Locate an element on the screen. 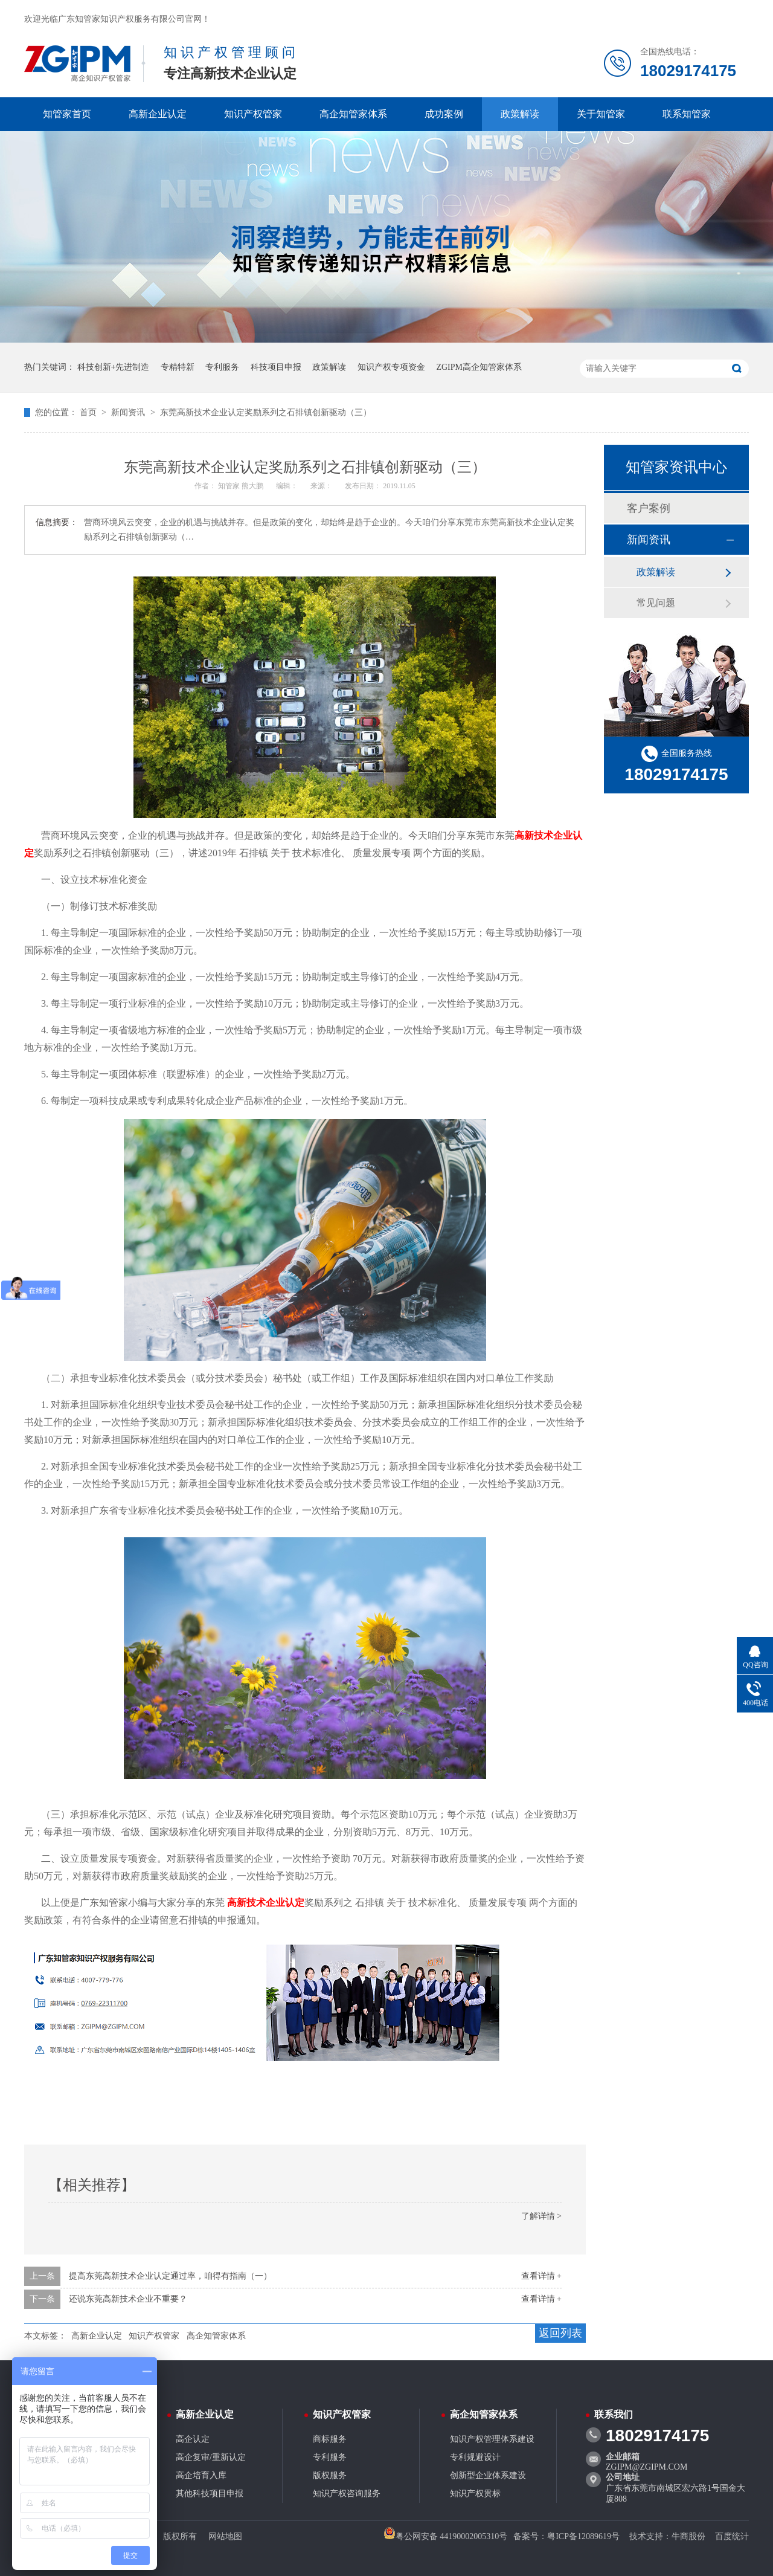 The height and width of the screenshot is (2576, 773). 高新技术企业认定 is located at coordinates (265, 1902).